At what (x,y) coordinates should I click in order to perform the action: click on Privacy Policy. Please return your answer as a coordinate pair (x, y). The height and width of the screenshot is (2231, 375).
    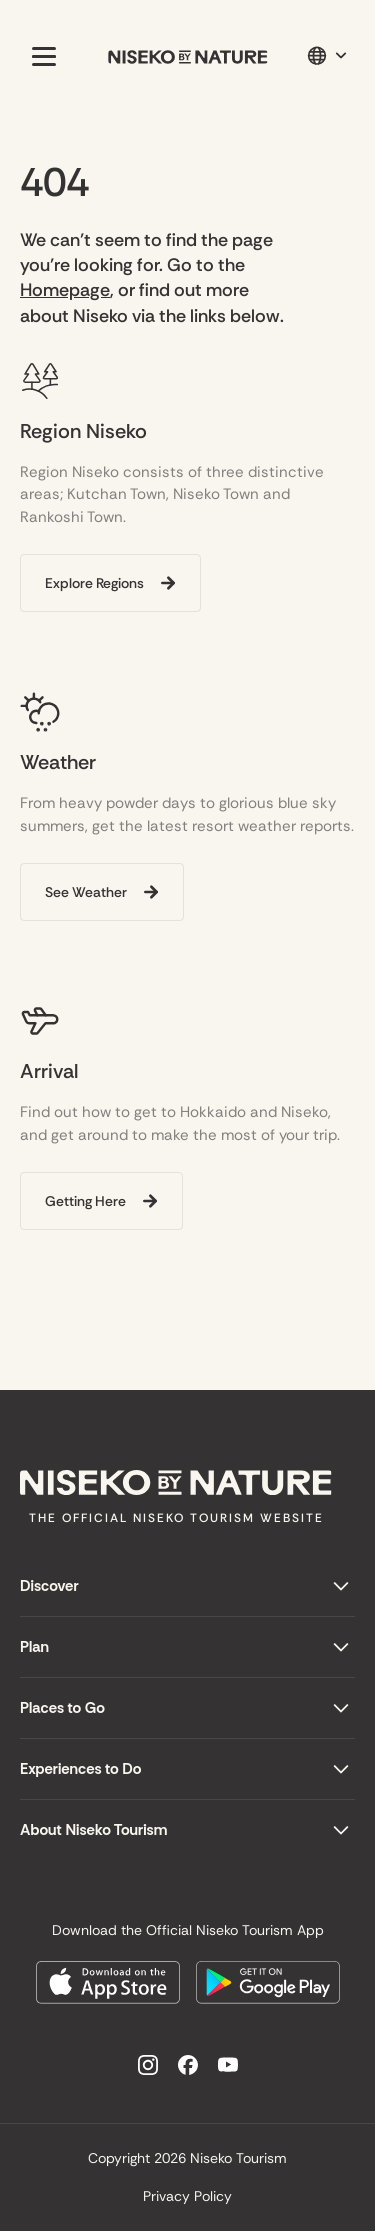
    Looking at the image, I should click on (187, 2196).